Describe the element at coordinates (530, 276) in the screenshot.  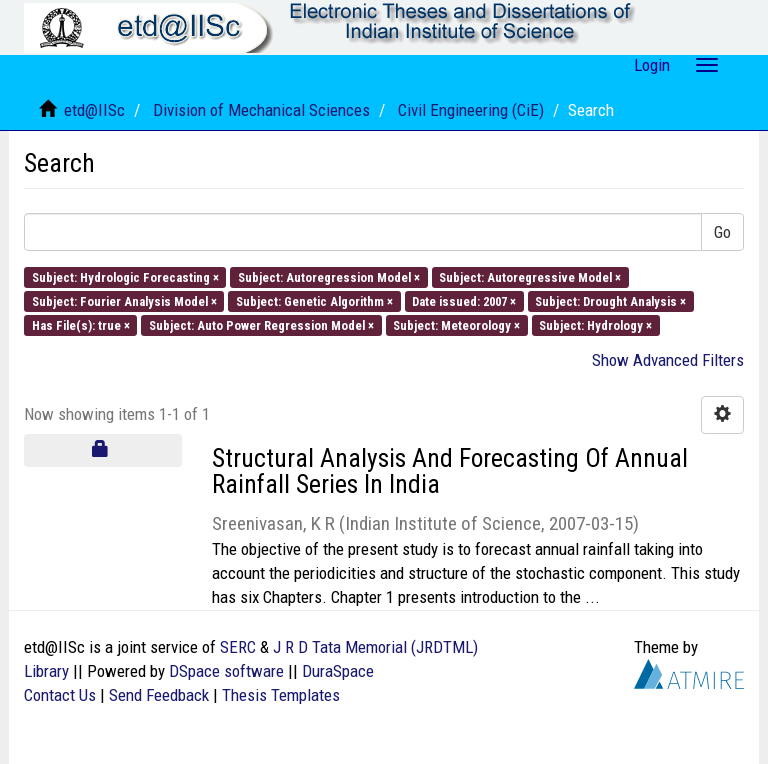
I see `Subject: Autoregressive Model ×` at that location.